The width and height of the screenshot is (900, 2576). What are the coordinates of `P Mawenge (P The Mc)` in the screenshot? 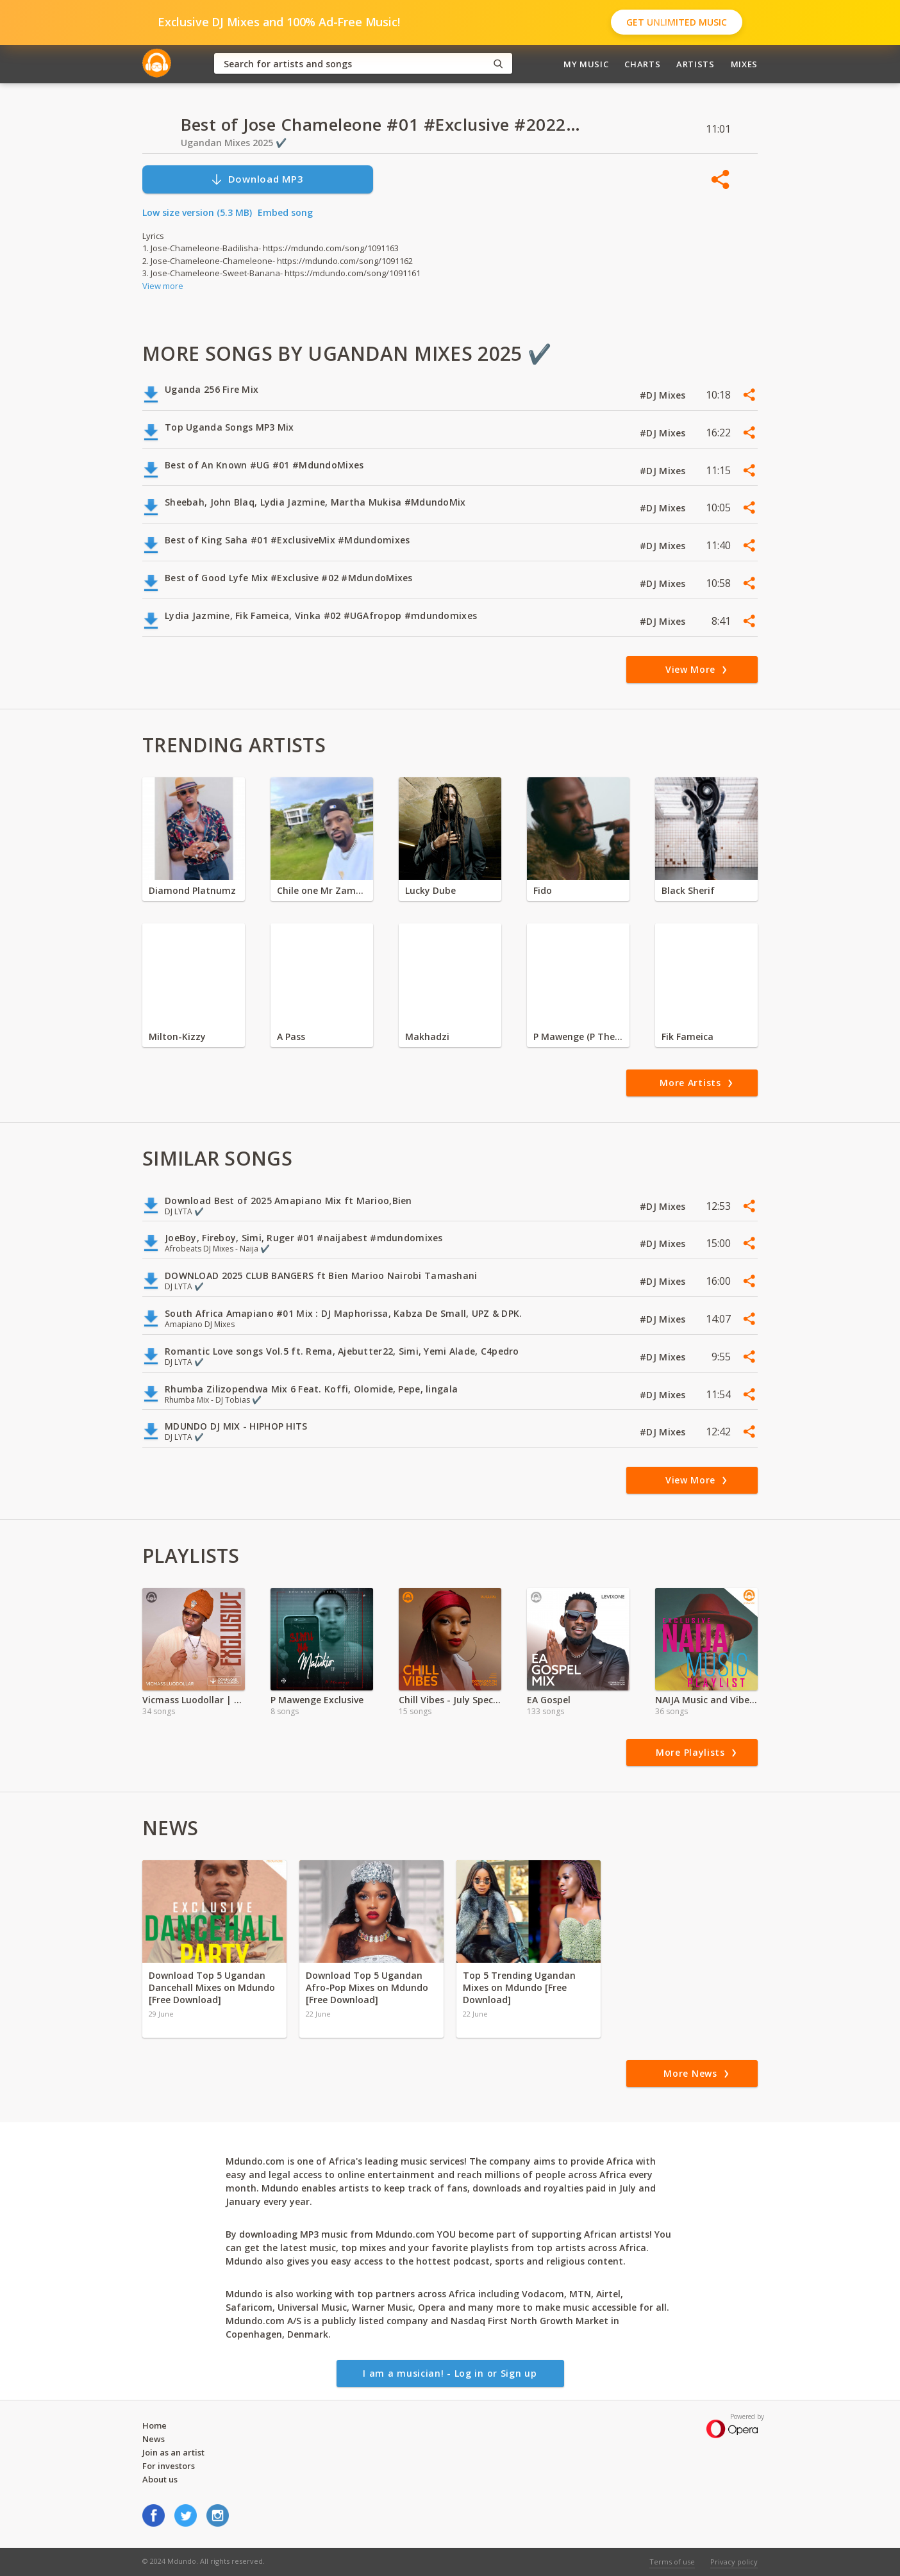 It's located at (578, 1036).